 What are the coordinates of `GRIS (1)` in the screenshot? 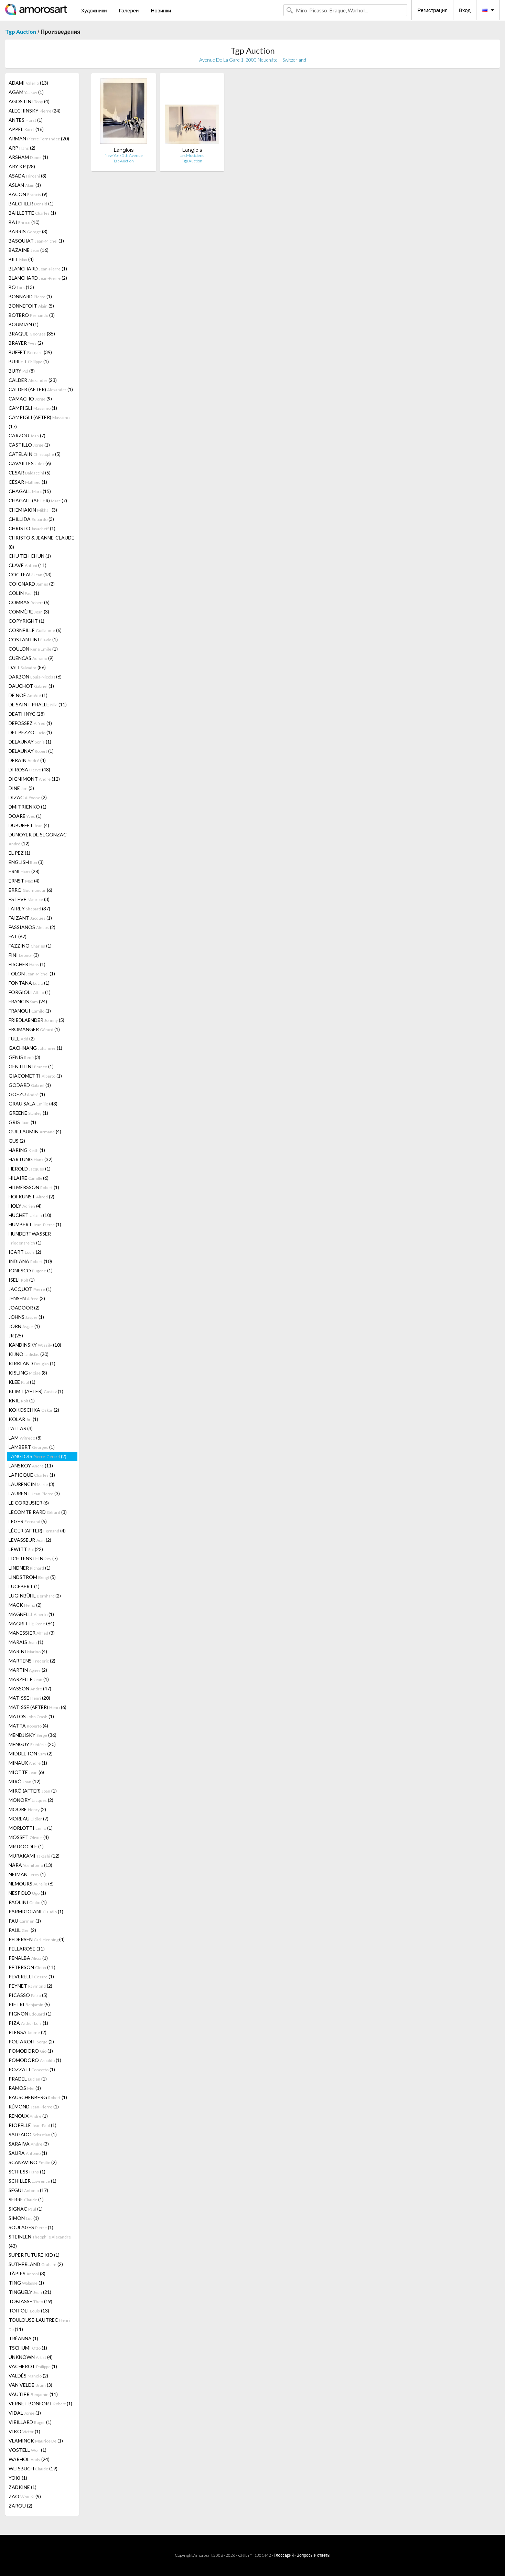 It's located at (22, 1122).